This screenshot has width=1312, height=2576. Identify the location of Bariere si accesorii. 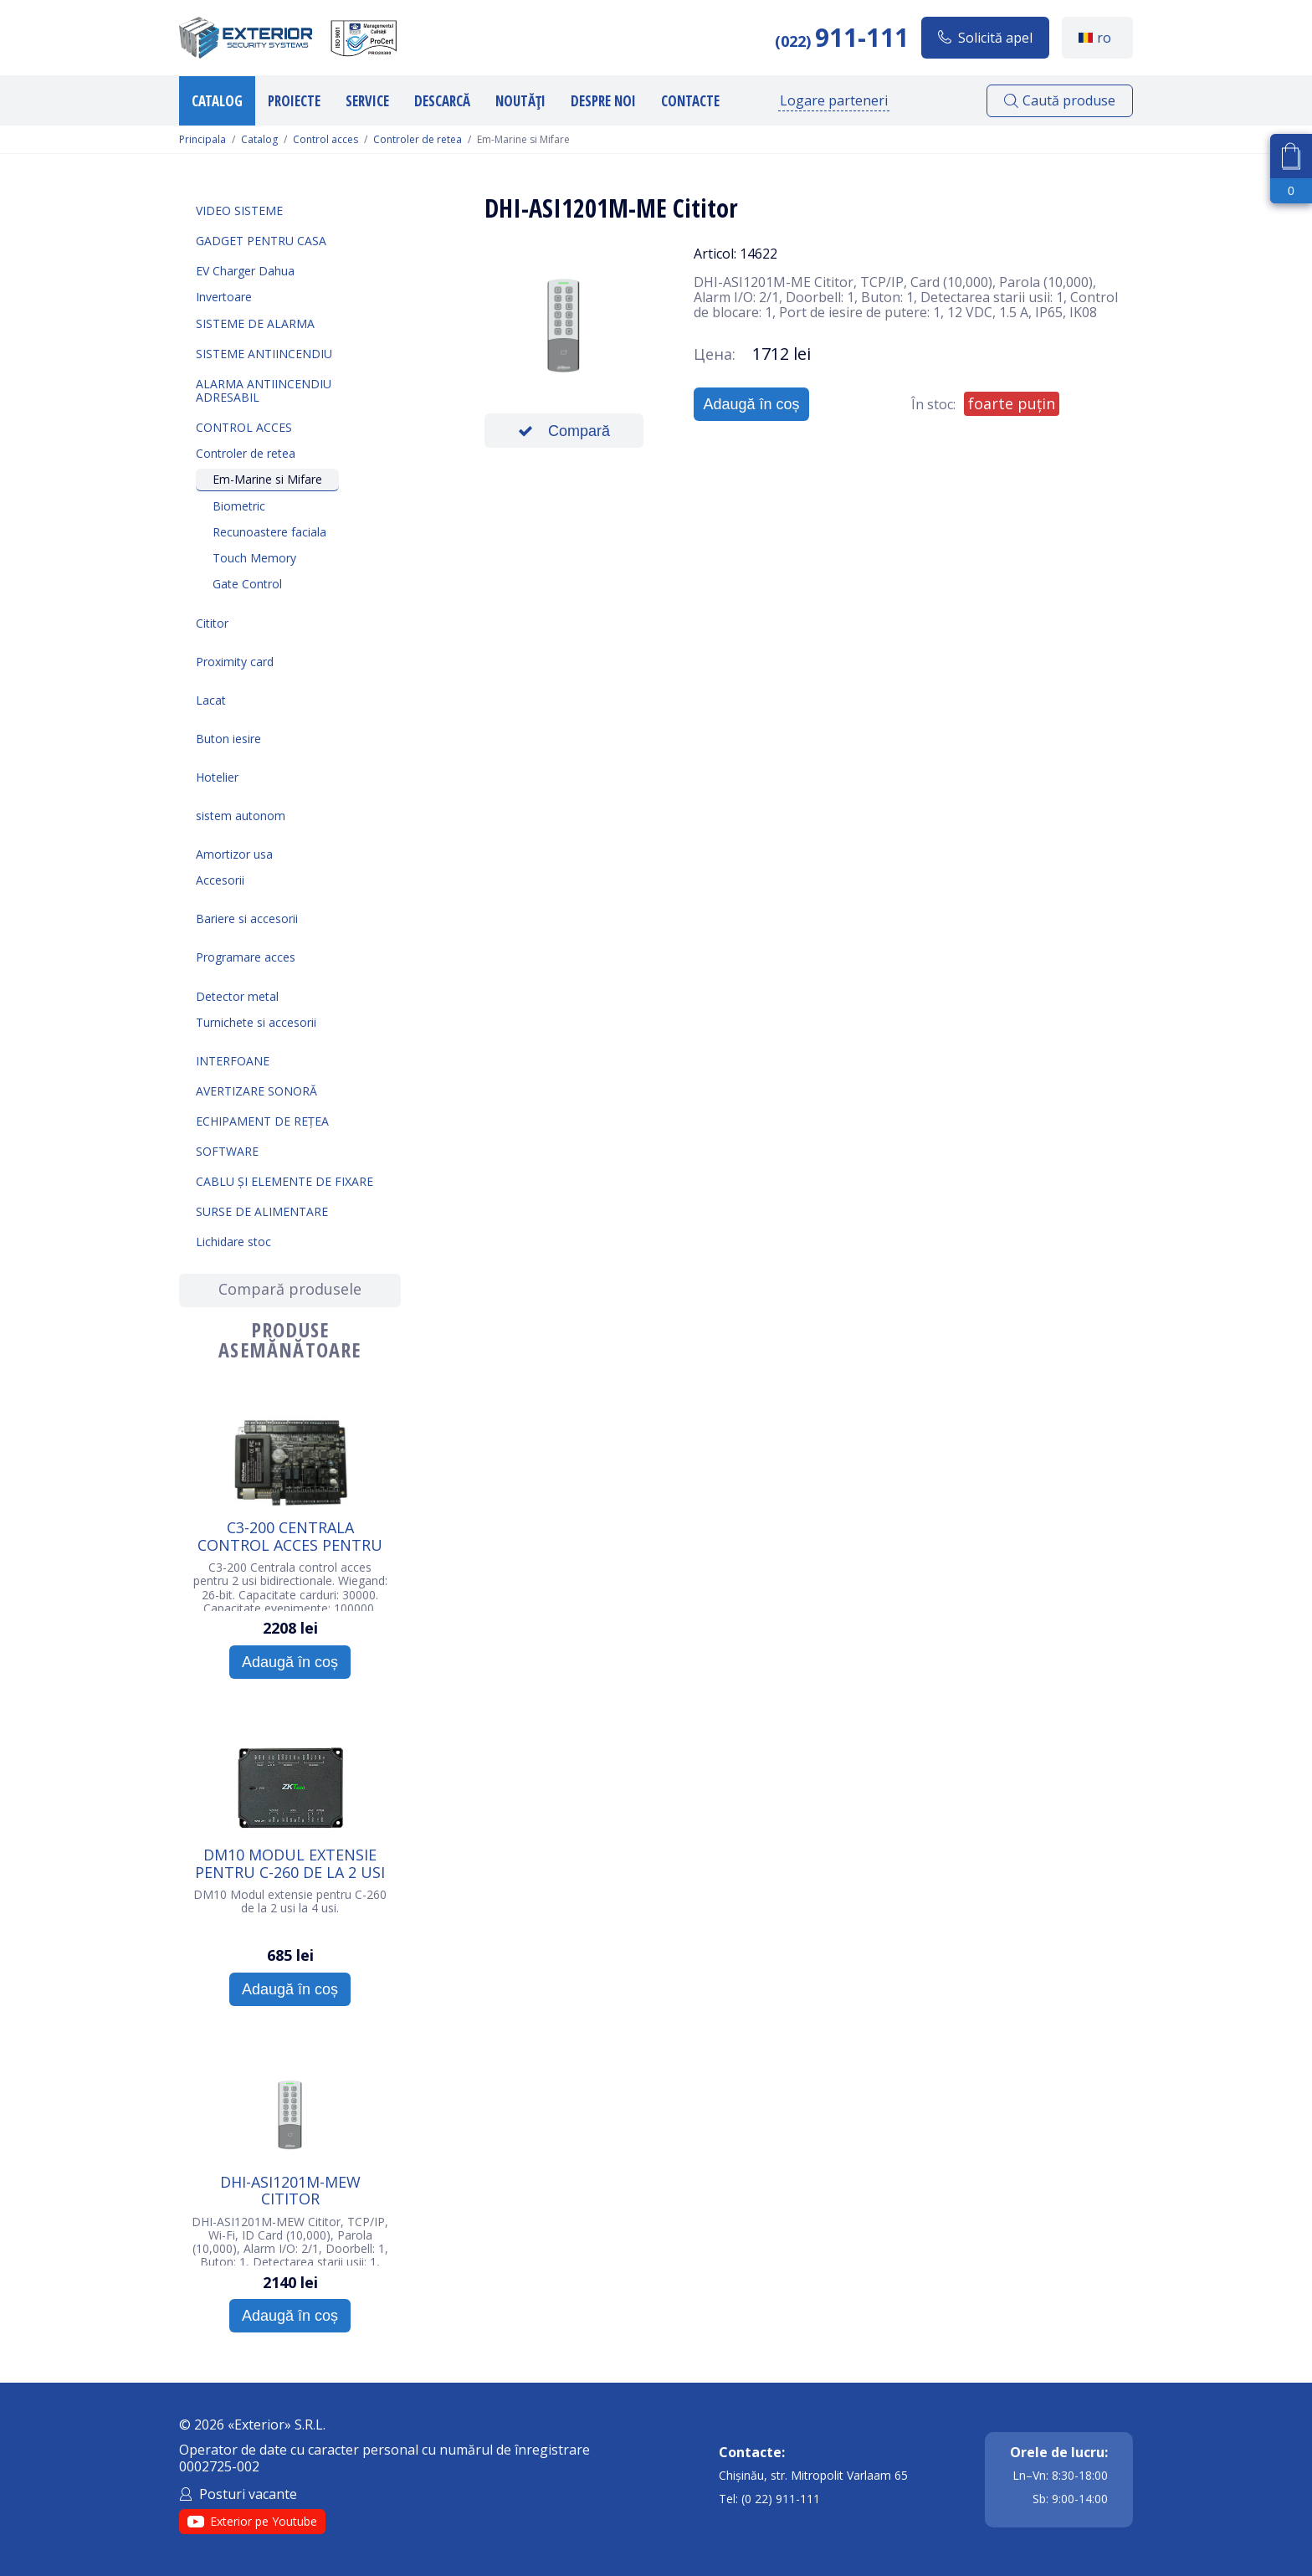
(247, 918).